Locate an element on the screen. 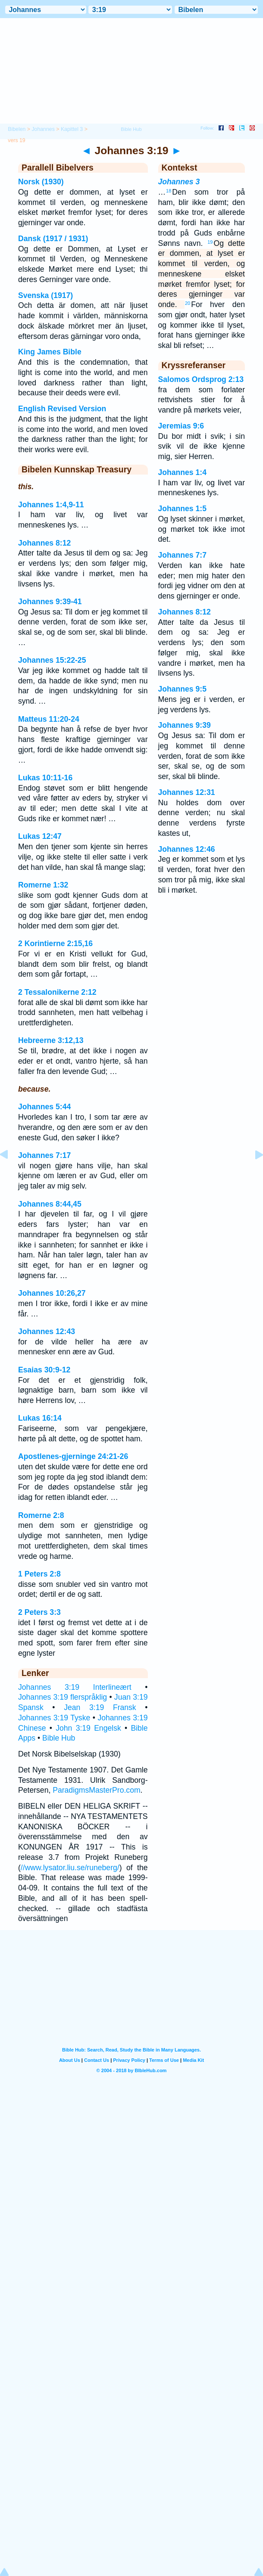 The image size is (263, 2576). //www.lysator.liu.se/runeberg/ is located at coordinates (70, 1867).